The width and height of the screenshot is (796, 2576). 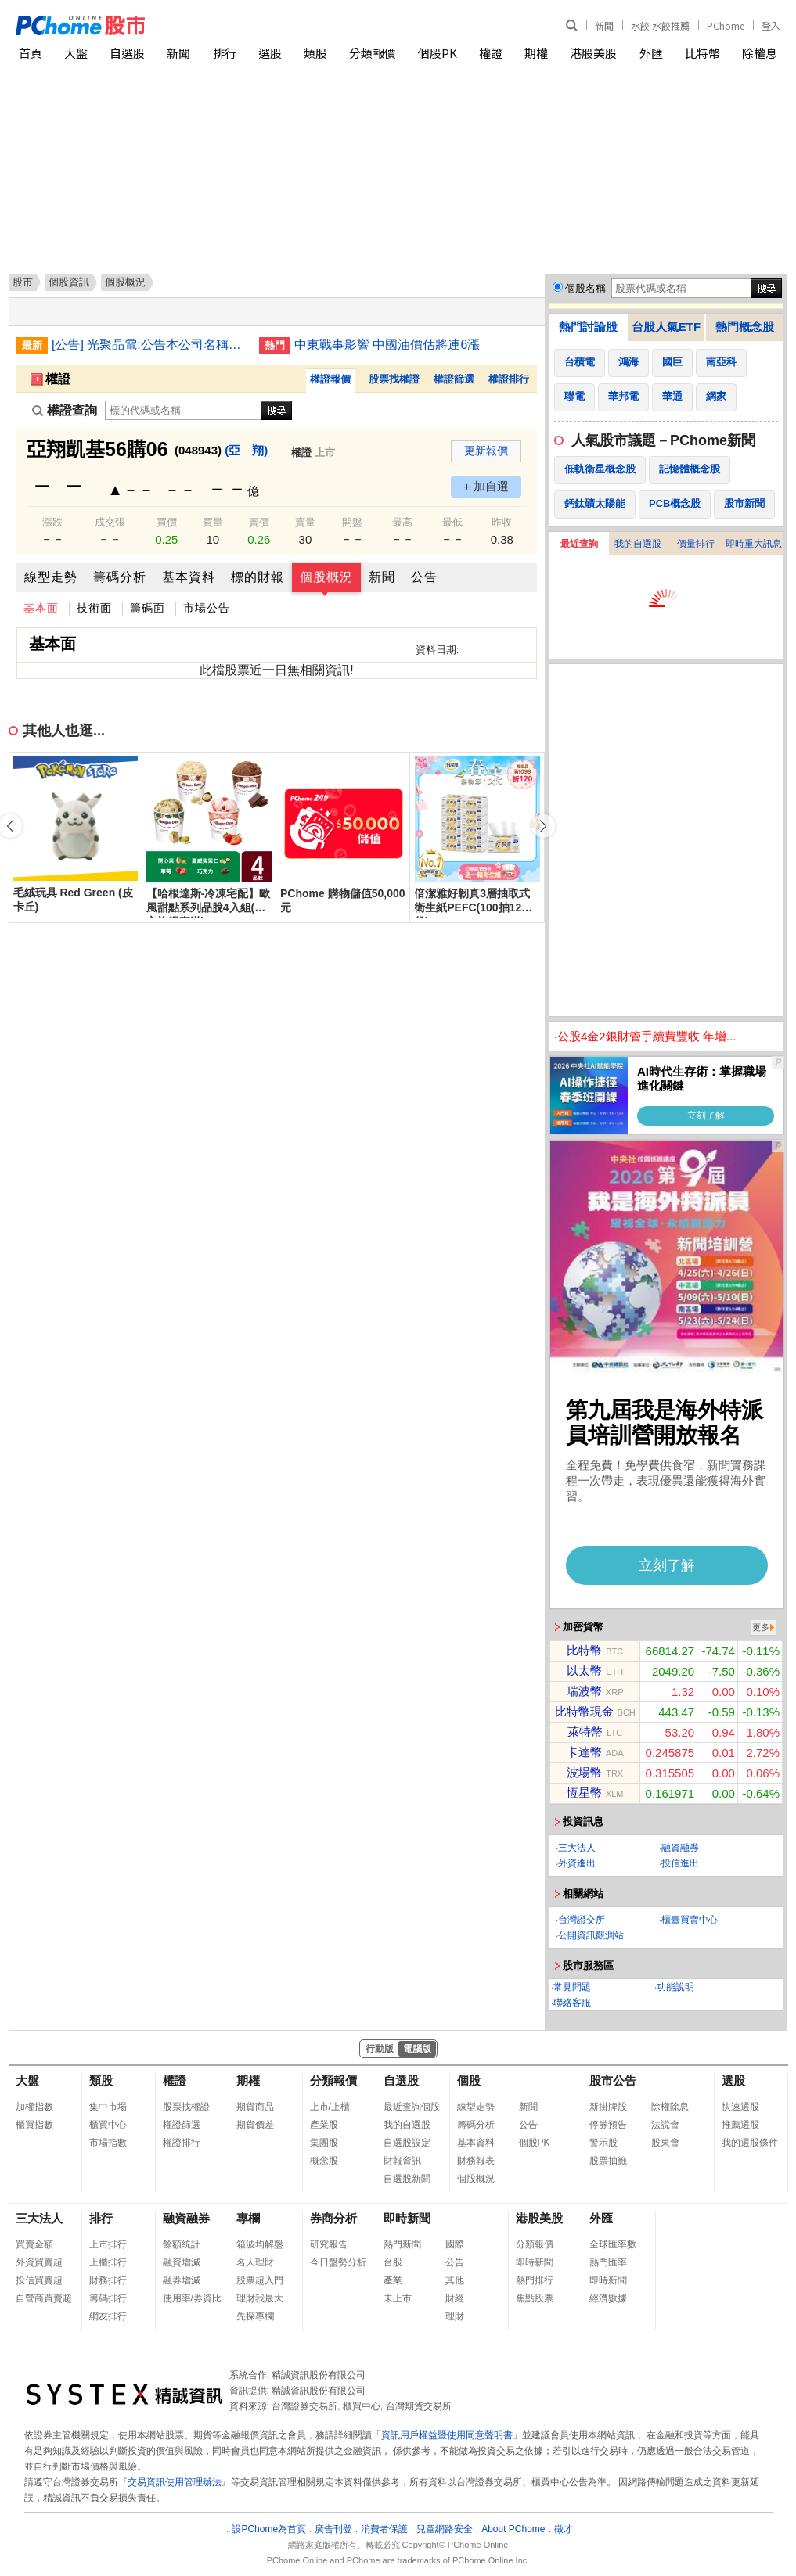 What do you see at coordinates (149, 344) in the screenshot?
I see `[公告] 光聚晶電:公告本公司名稱由「大宇資訊股份有限公司」更名為「光聚晶電聯合股份有限公司」，公告期間：115年1月19日至115年4月18日` at bounding box center [149, 344].